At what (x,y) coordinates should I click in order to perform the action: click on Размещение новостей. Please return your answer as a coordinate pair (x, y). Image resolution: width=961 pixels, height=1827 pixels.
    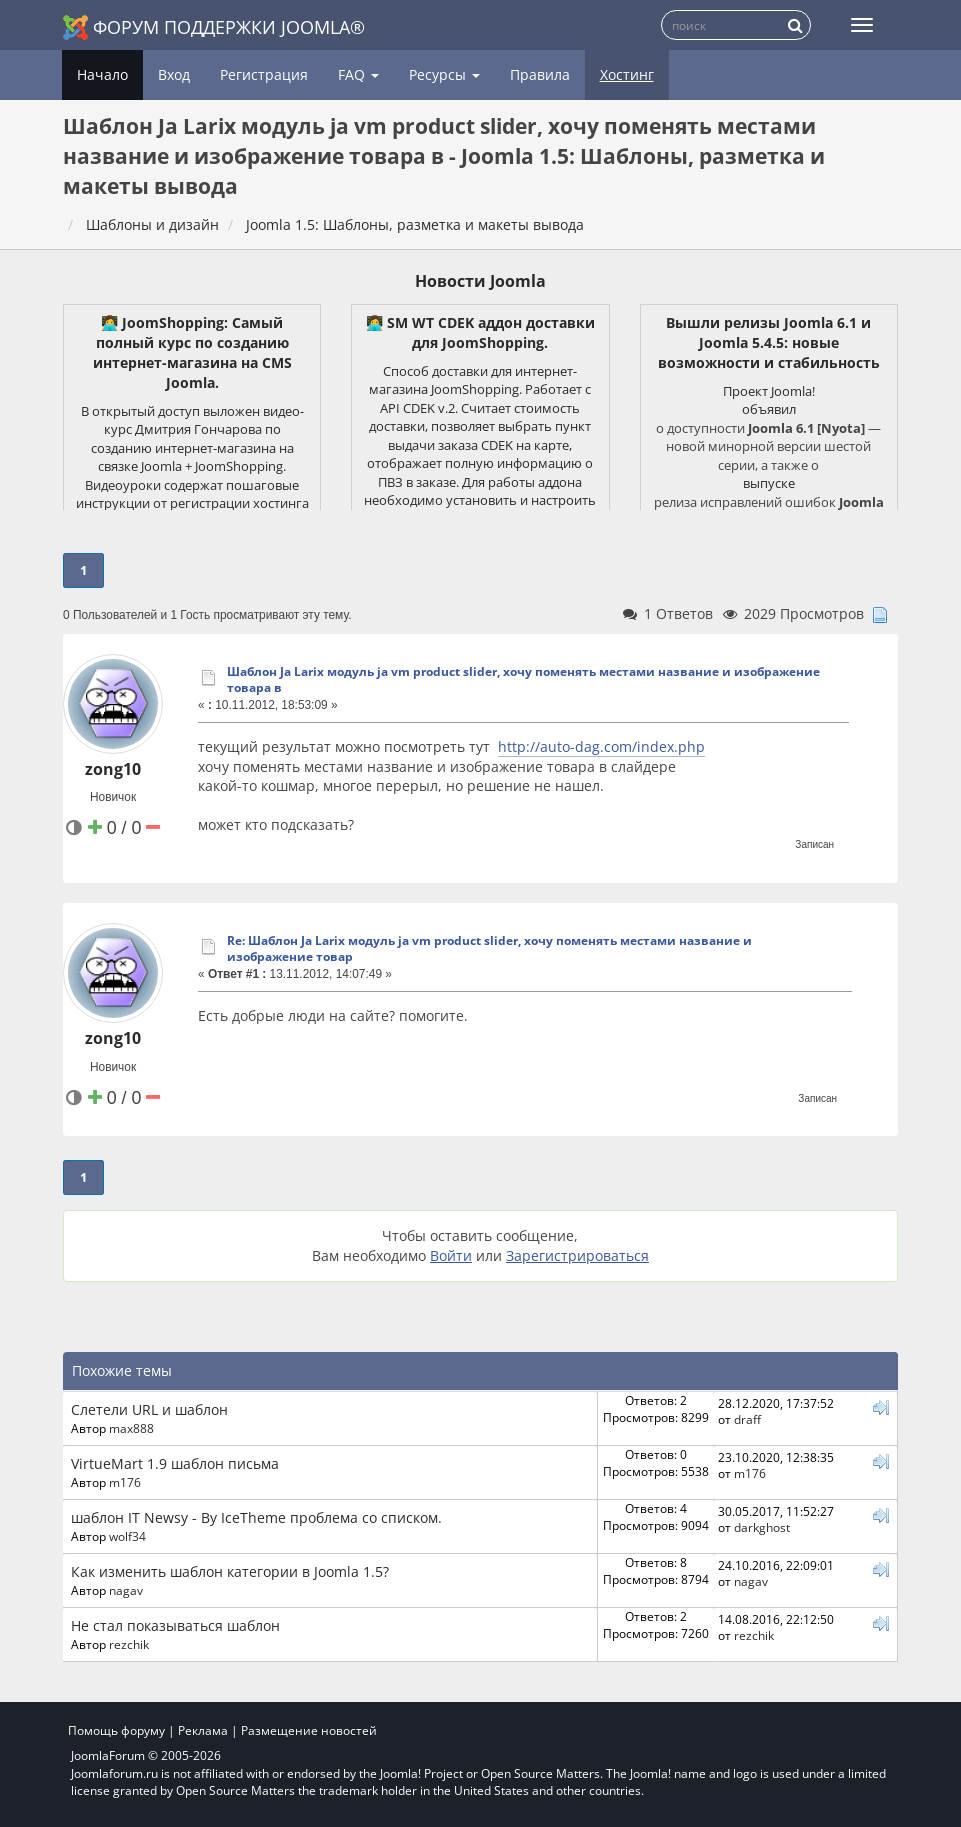
    Looking at the image, I should click on (309, 1730).